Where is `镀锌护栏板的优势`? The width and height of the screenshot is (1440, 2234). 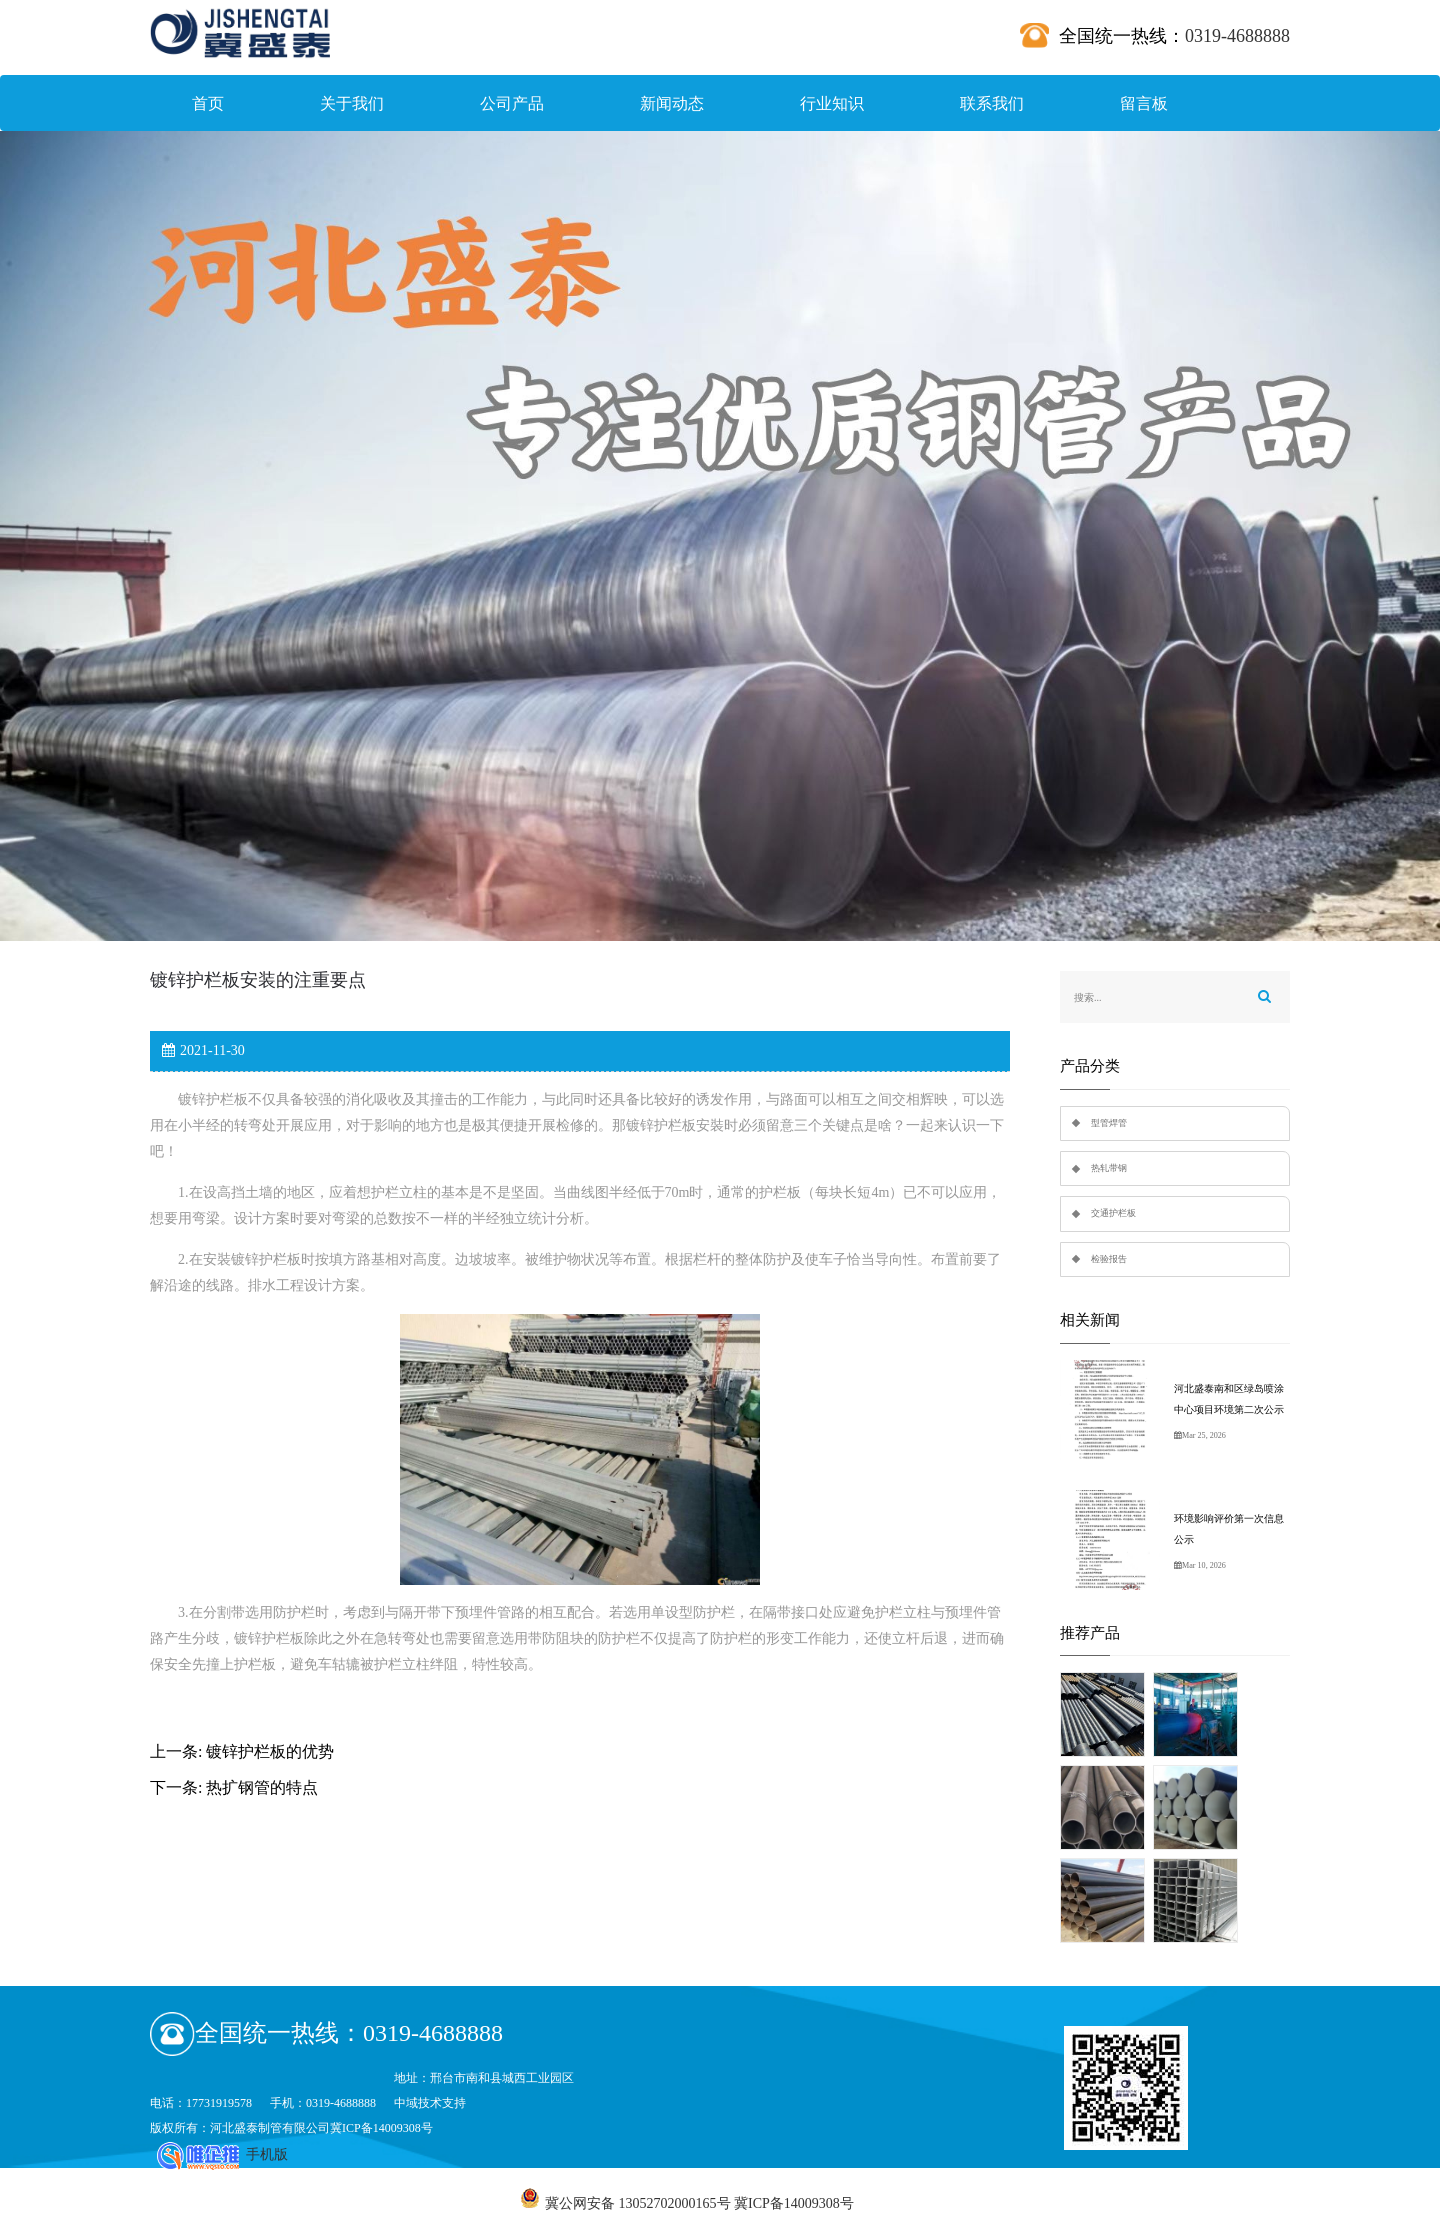
镀锌护栏板的优势 is located at coordinates (270, 1751).